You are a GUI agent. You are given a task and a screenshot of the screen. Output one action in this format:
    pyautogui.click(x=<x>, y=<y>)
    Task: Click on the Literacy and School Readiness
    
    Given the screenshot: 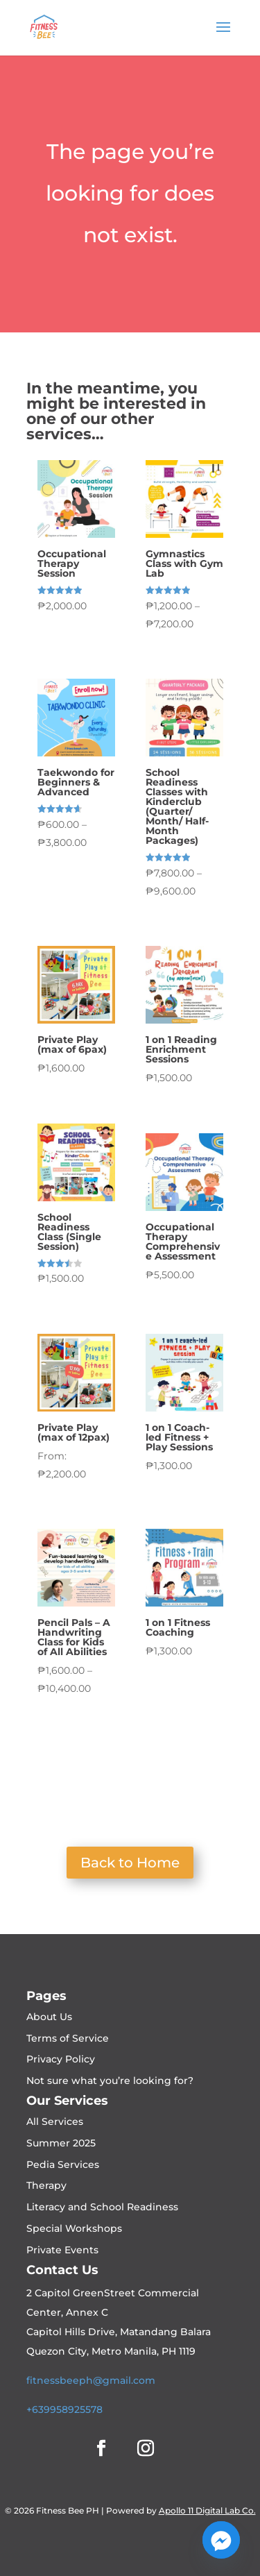 What is the action you would take?
    pyautogui.click(x=102, y=2207)
    